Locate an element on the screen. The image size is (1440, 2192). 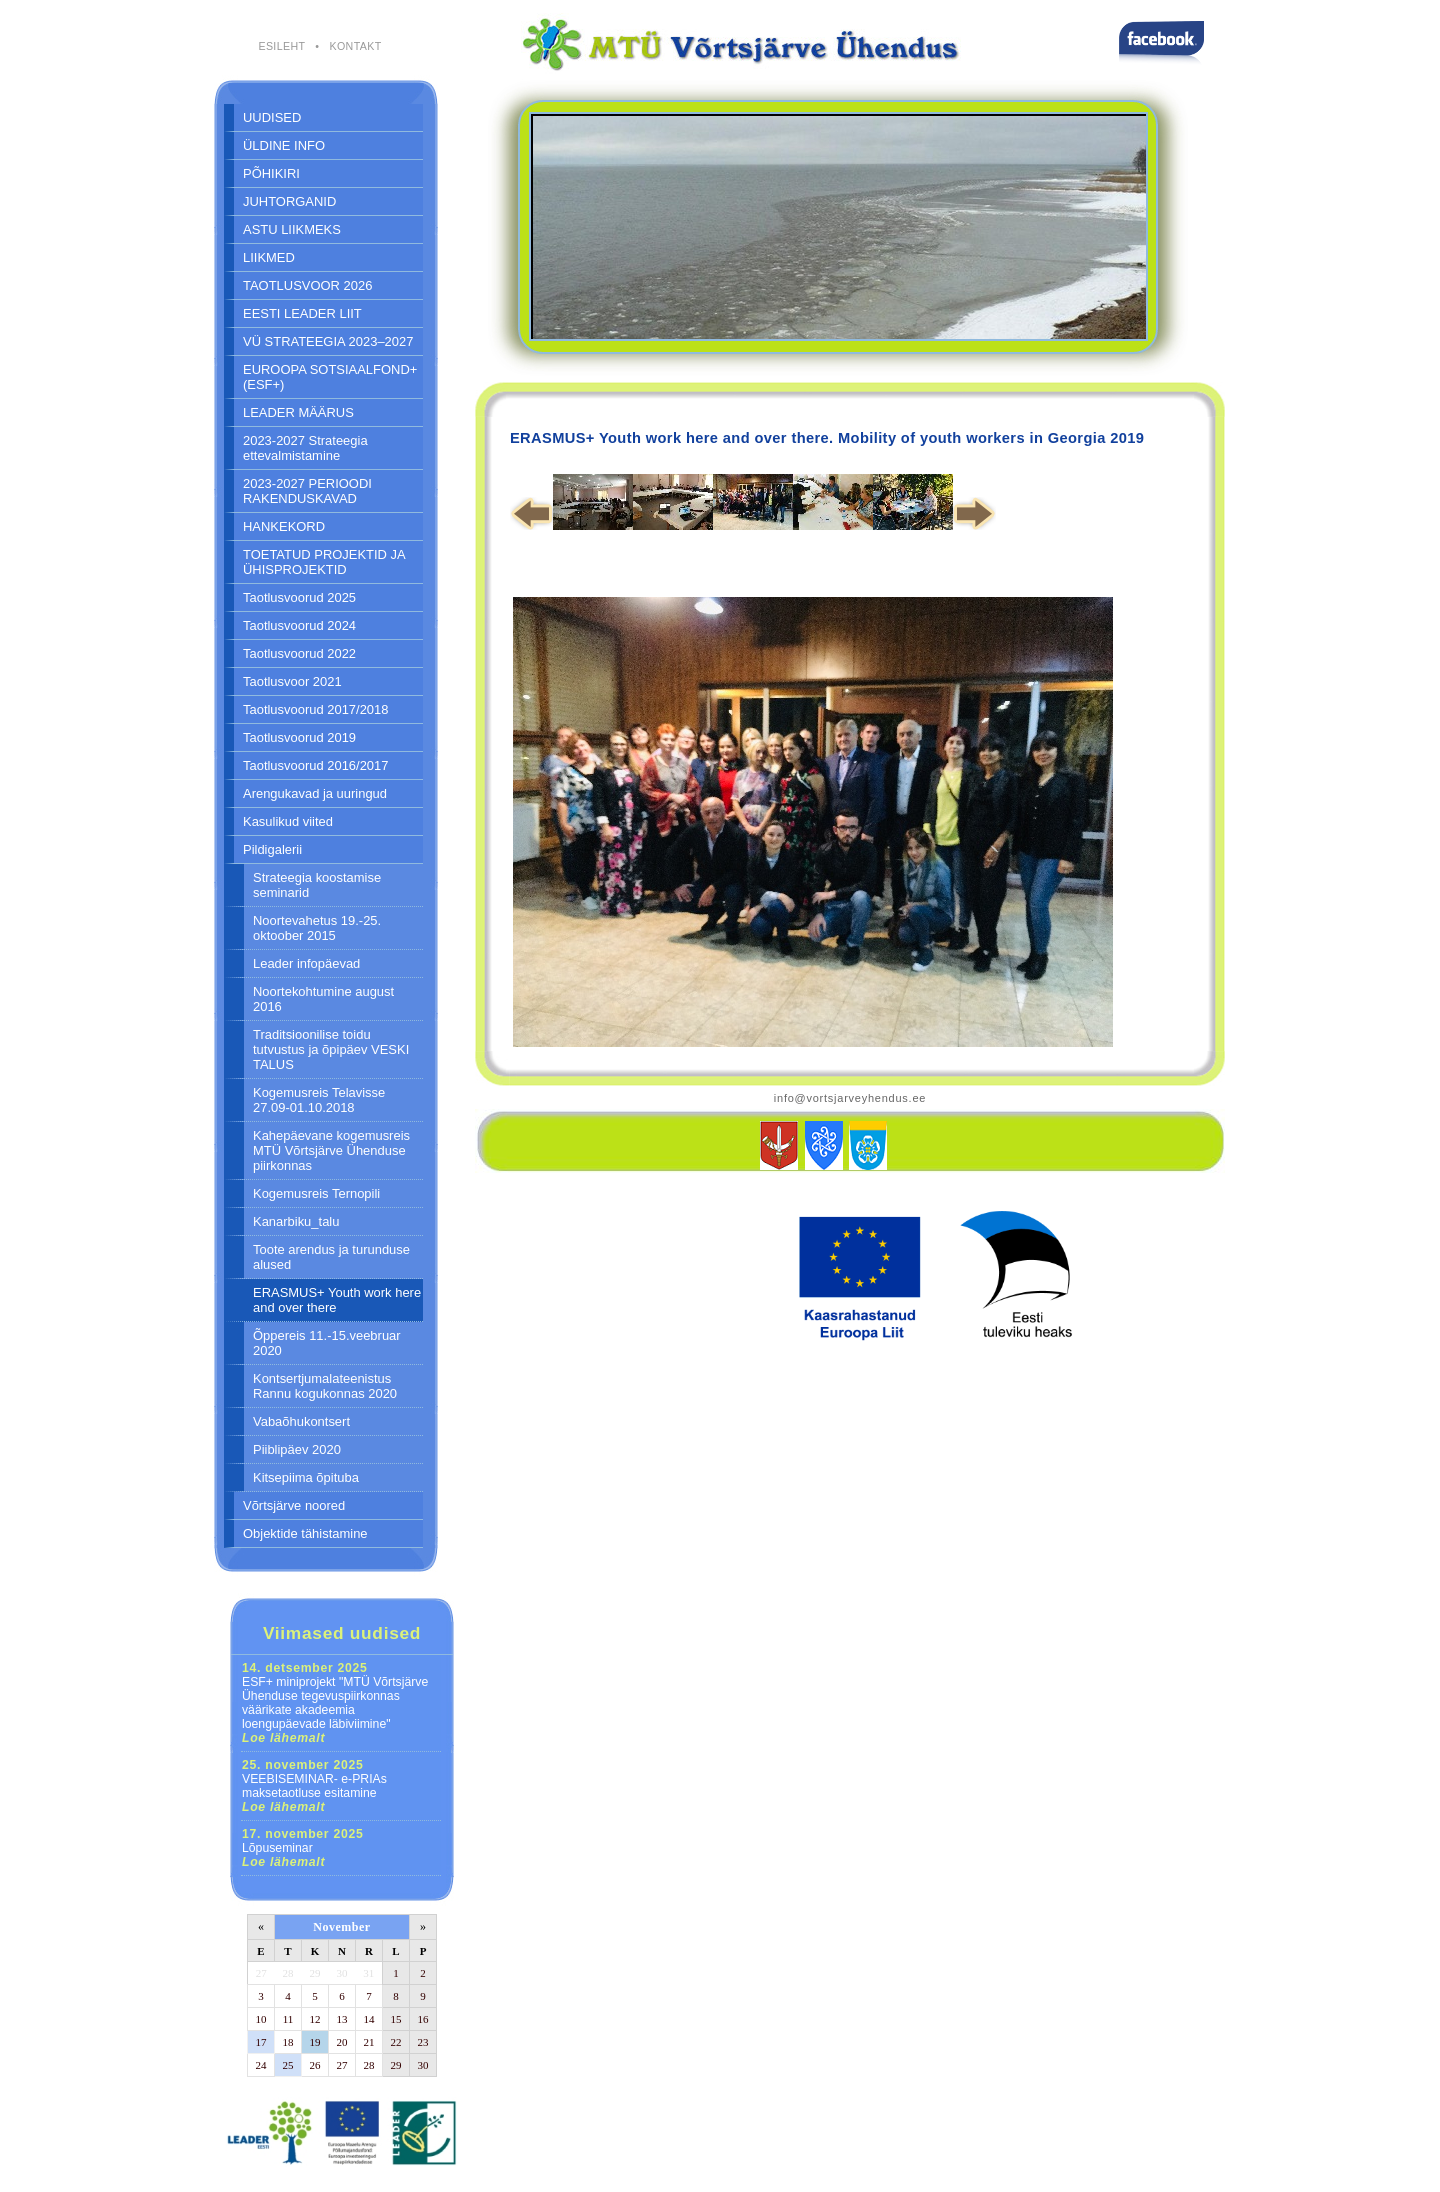
KONTAKT is located at coordinates (355, 46).